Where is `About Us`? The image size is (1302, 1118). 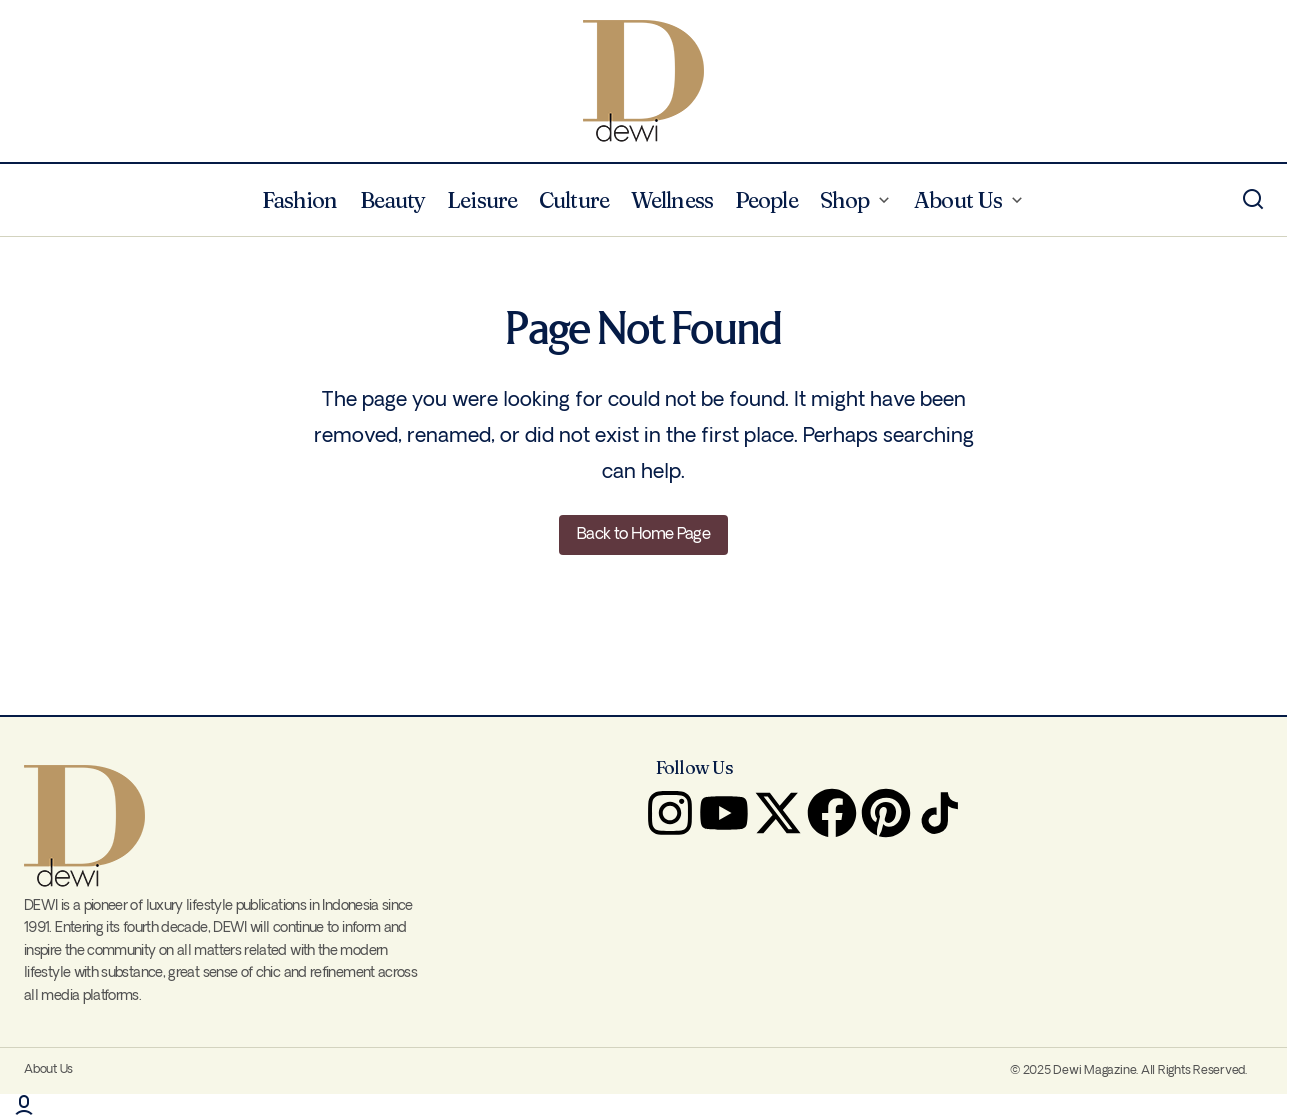 About Us is located at coordinates (48, 1069).